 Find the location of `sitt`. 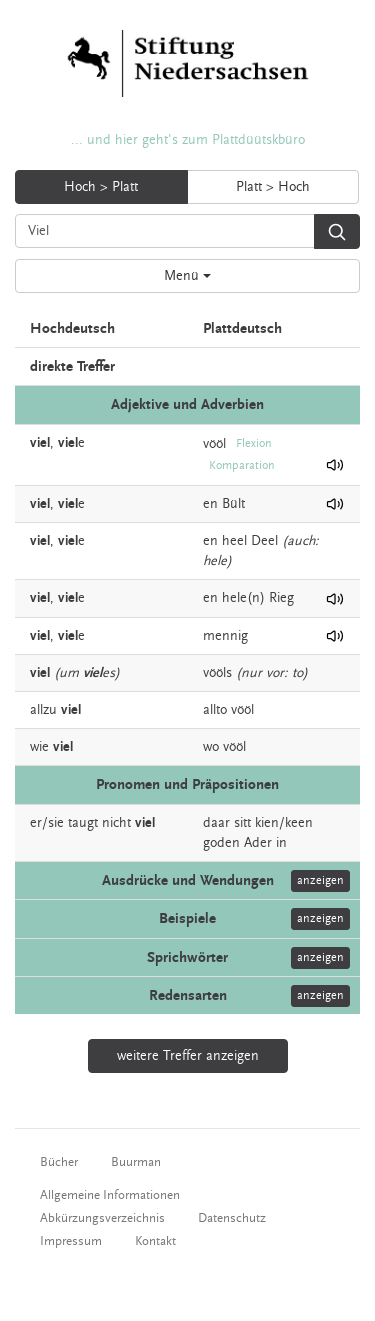

sitt is located at coordinates (242, 823).